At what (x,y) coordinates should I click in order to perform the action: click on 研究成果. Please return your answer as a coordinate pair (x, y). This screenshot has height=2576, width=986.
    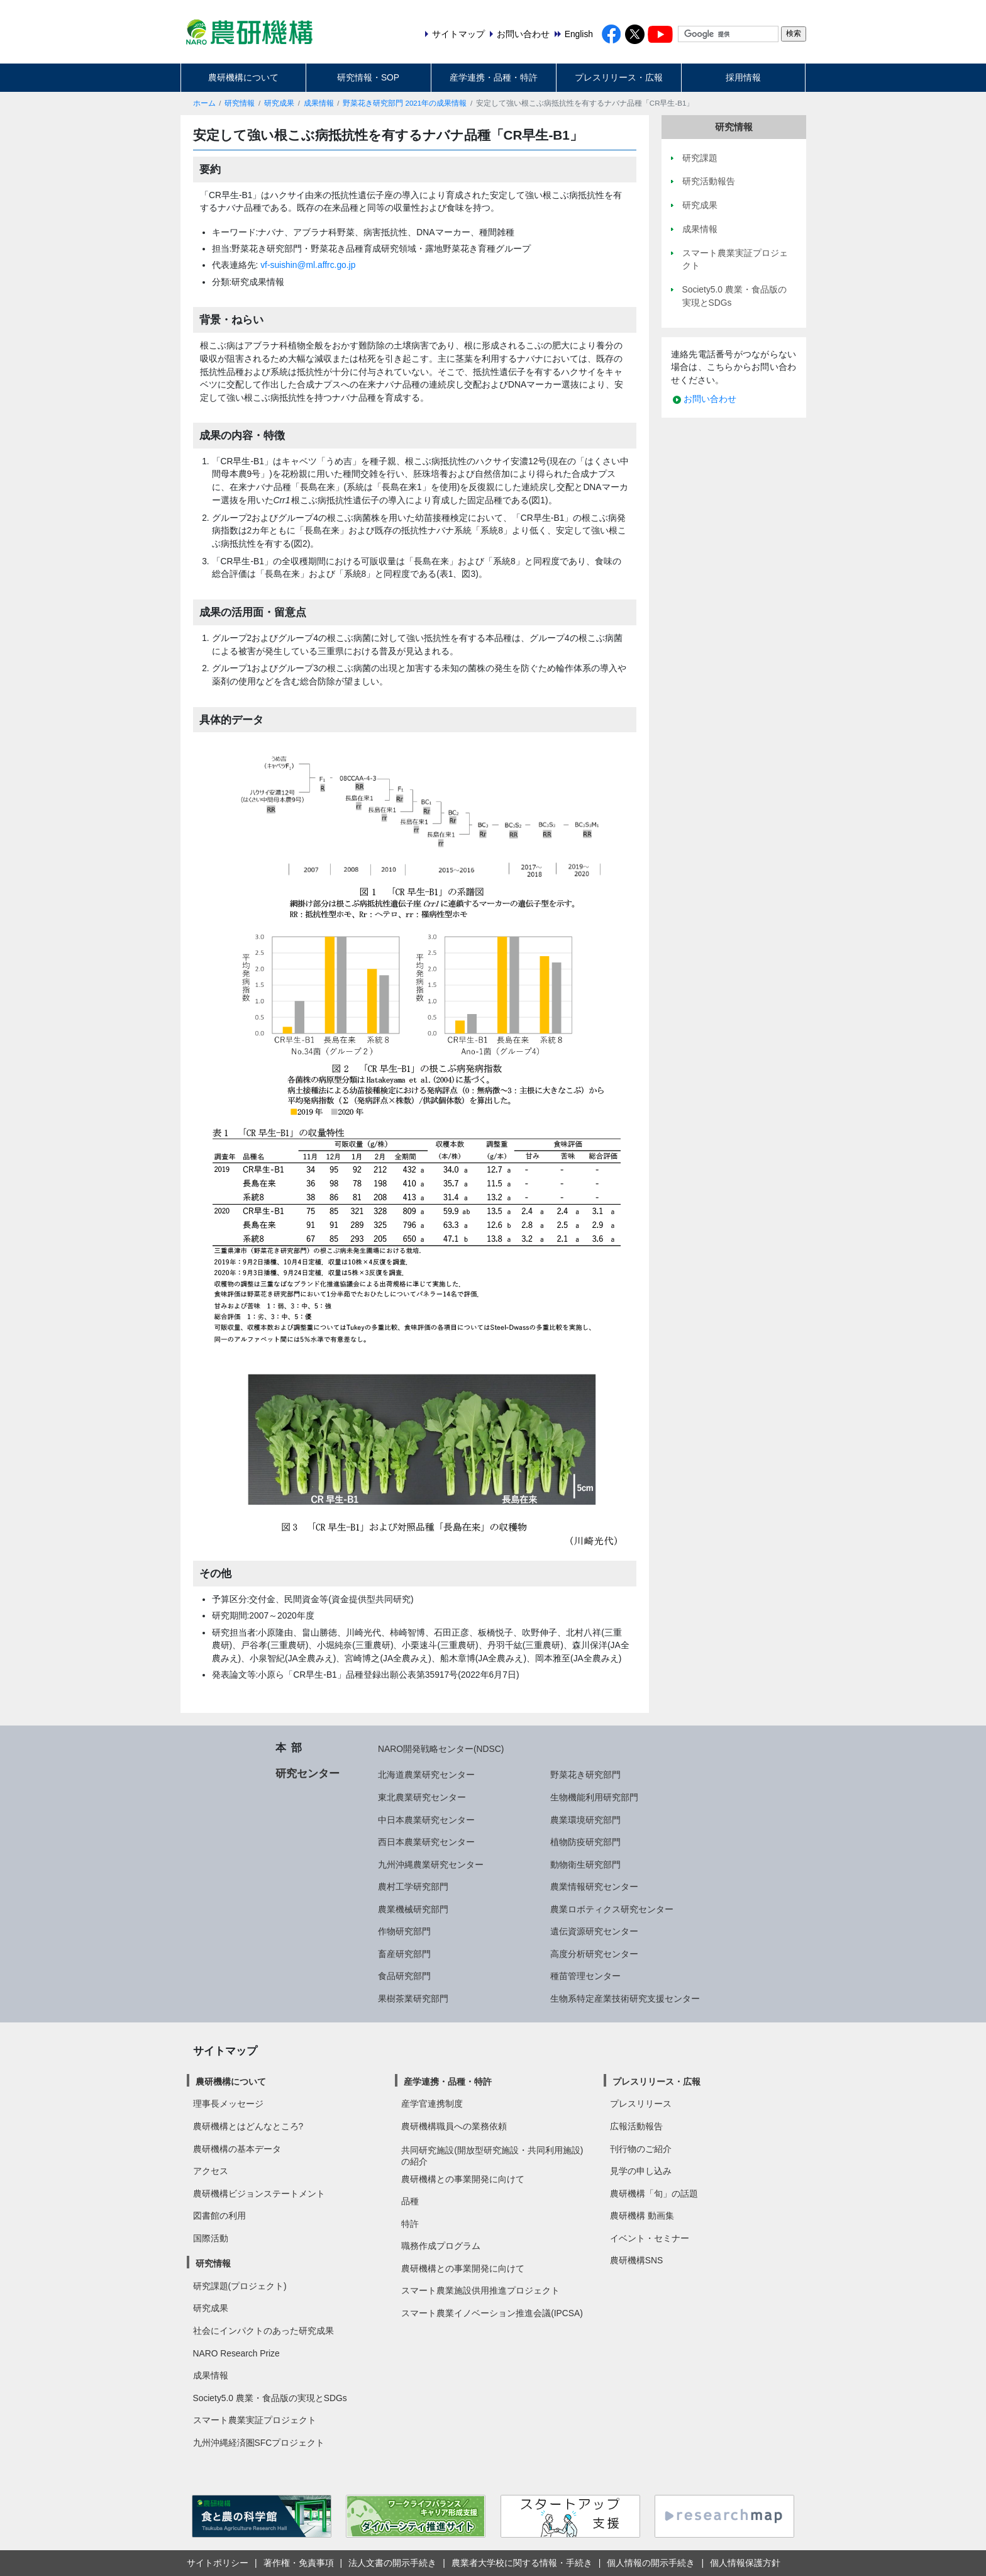
    Looking at the image, I should click on (279, 103).